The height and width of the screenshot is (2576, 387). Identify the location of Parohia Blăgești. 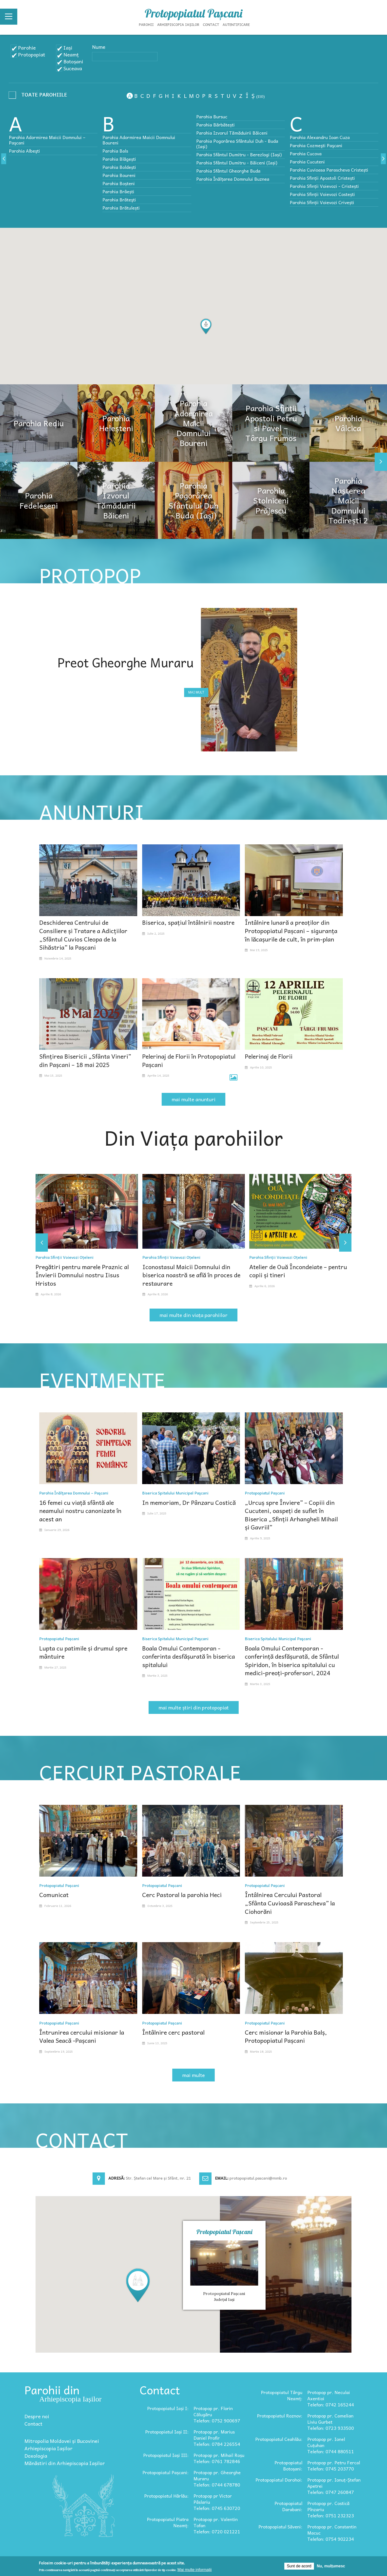
(119, 158).